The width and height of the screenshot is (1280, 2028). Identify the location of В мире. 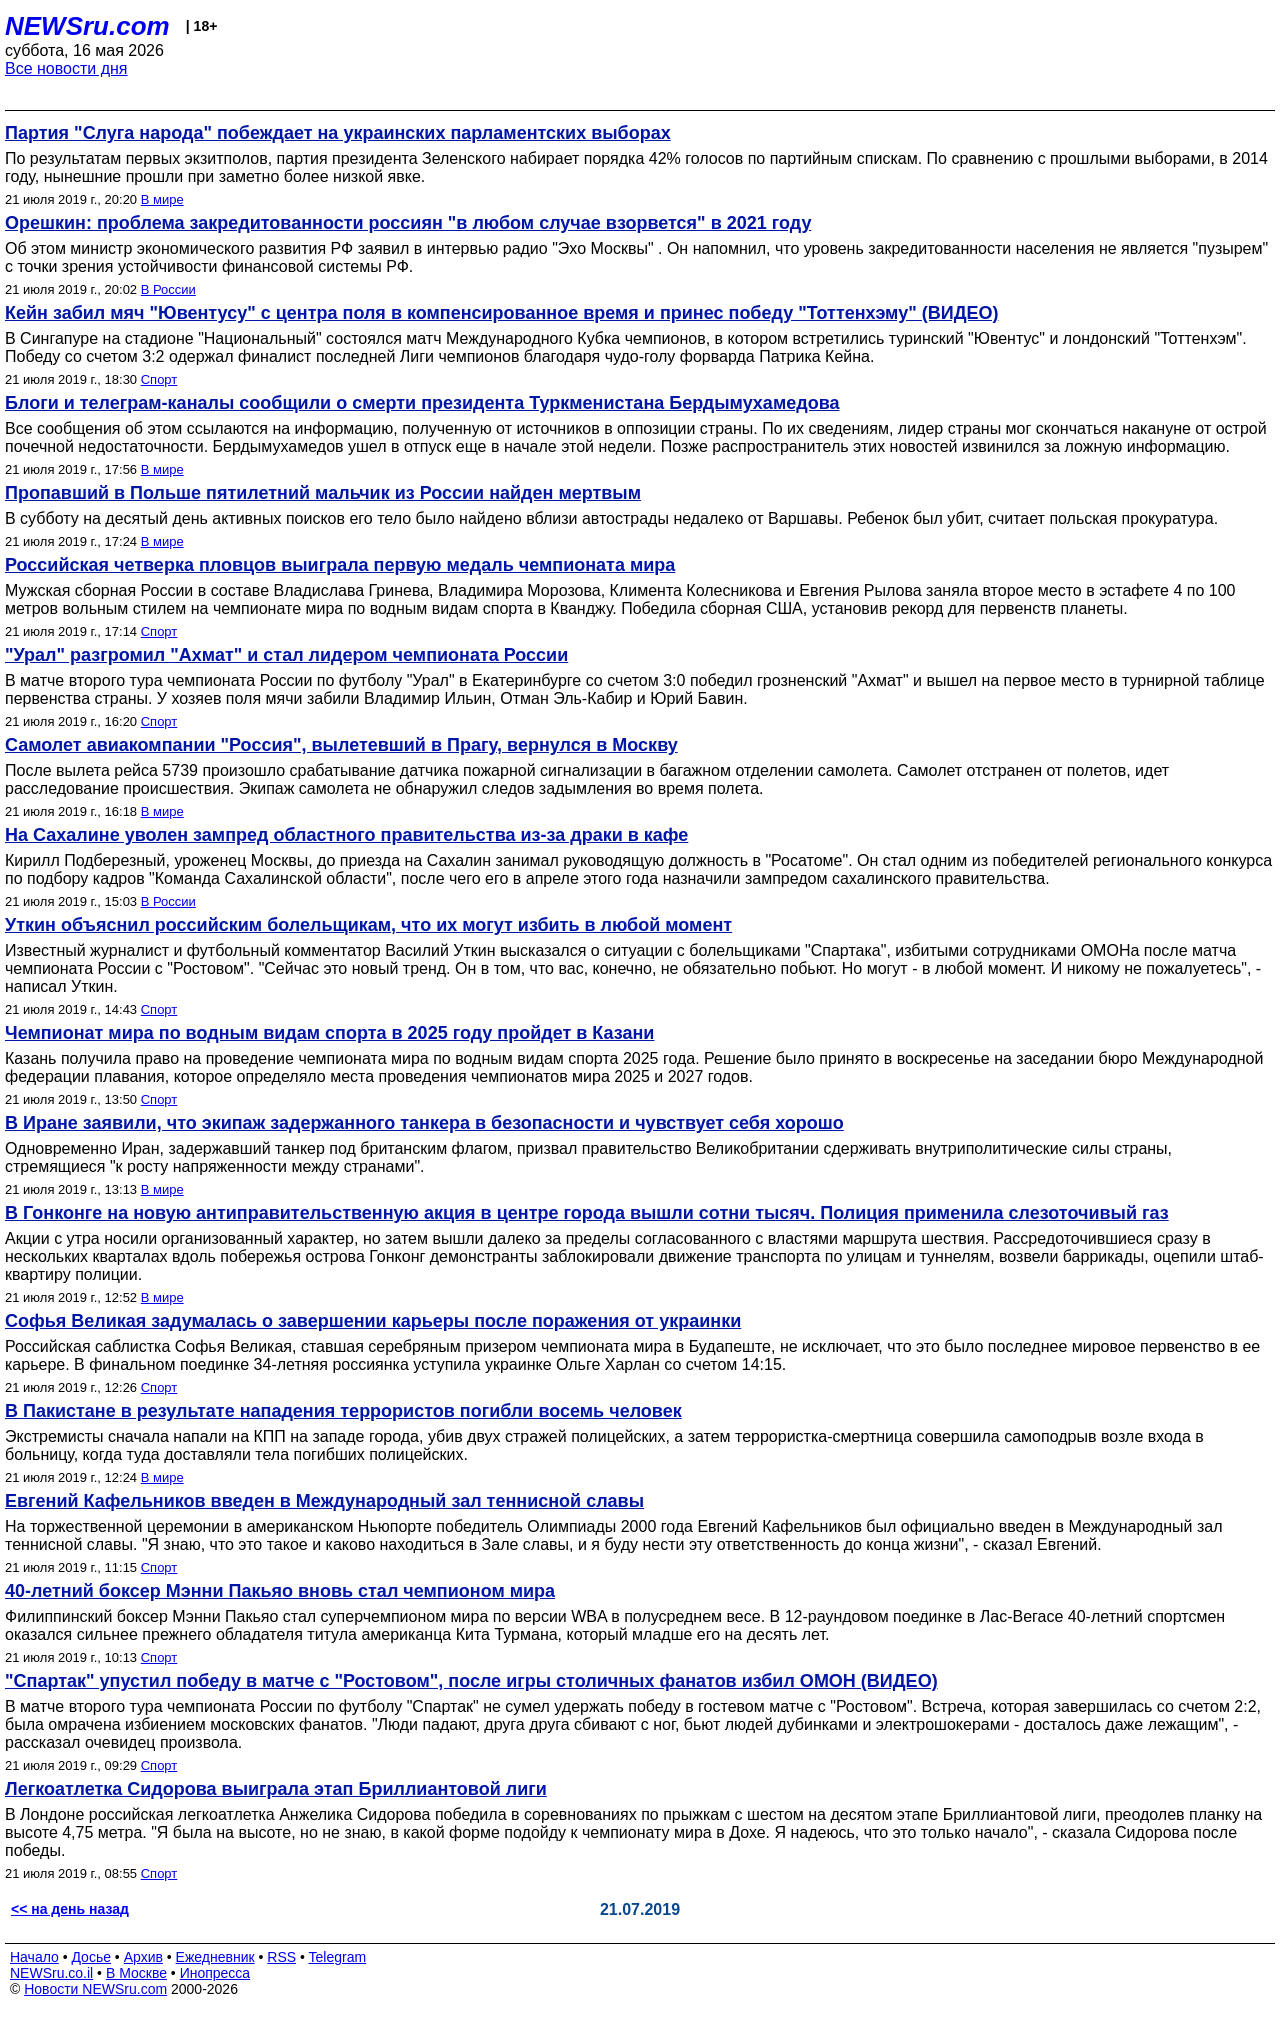
(162, 199).